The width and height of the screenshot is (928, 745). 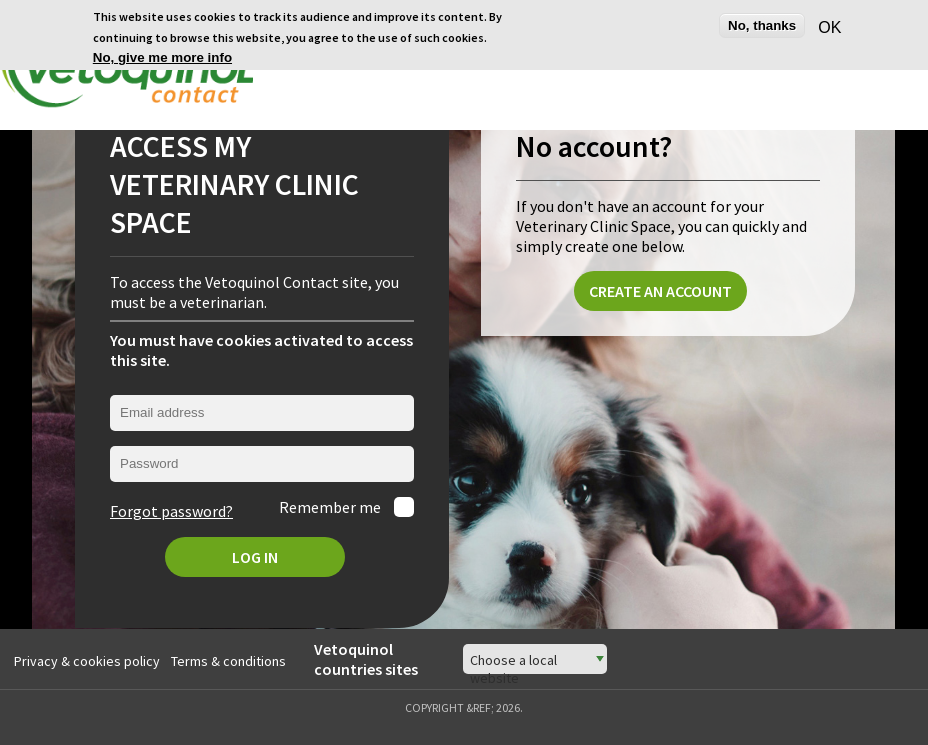 What do you see at coordinates (826, 25) in the screenshot?
I see `OK` at bounding box center [826, 25].